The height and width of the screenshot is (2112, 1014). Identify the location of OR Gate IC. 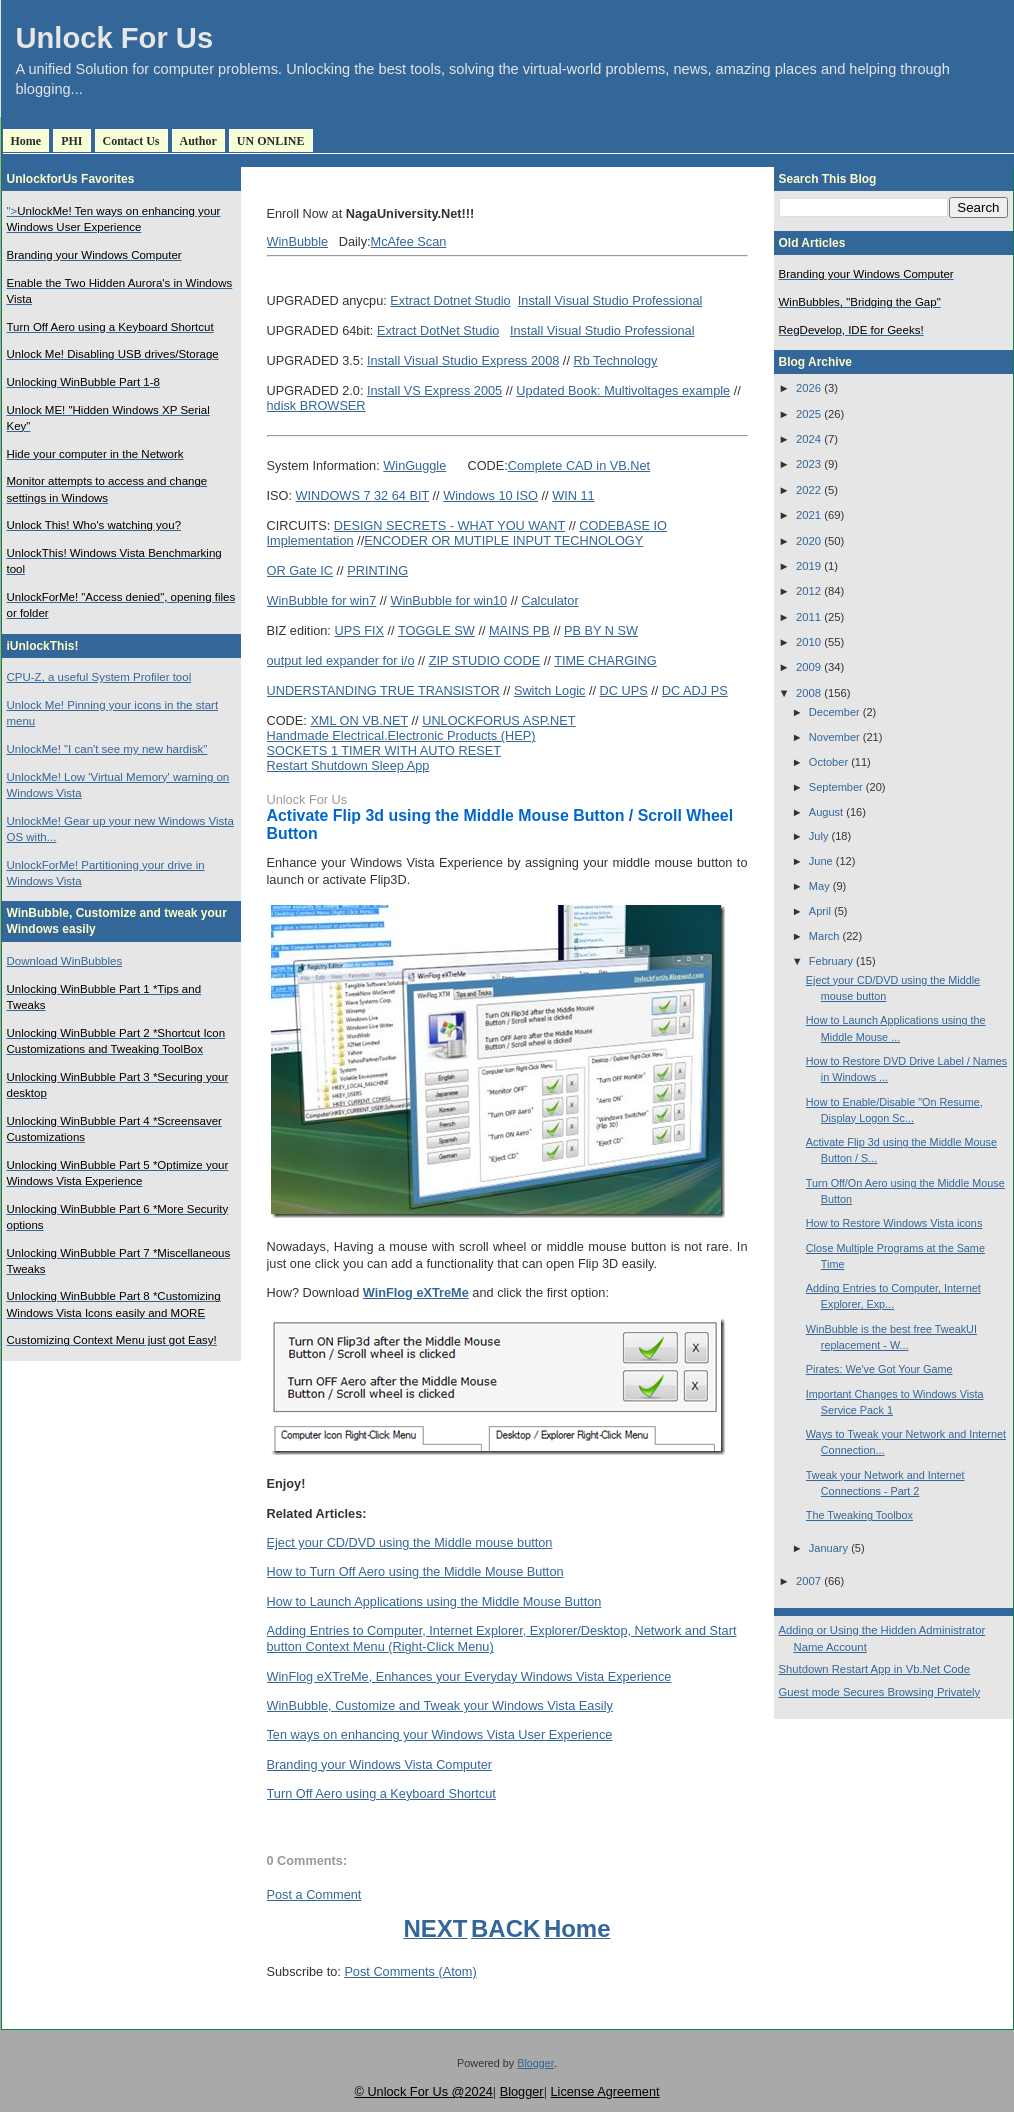
(300, 570).